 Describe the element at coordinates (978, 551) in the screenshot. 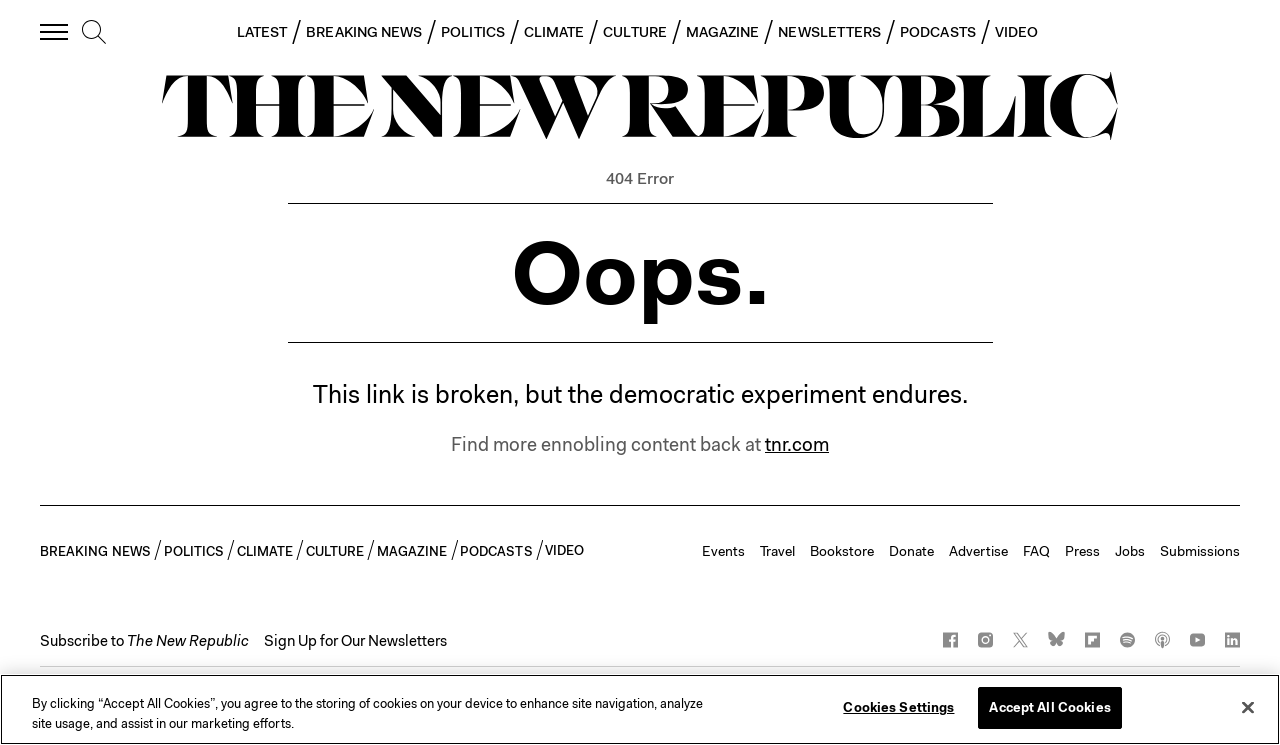

I see `Advertise` at that location.